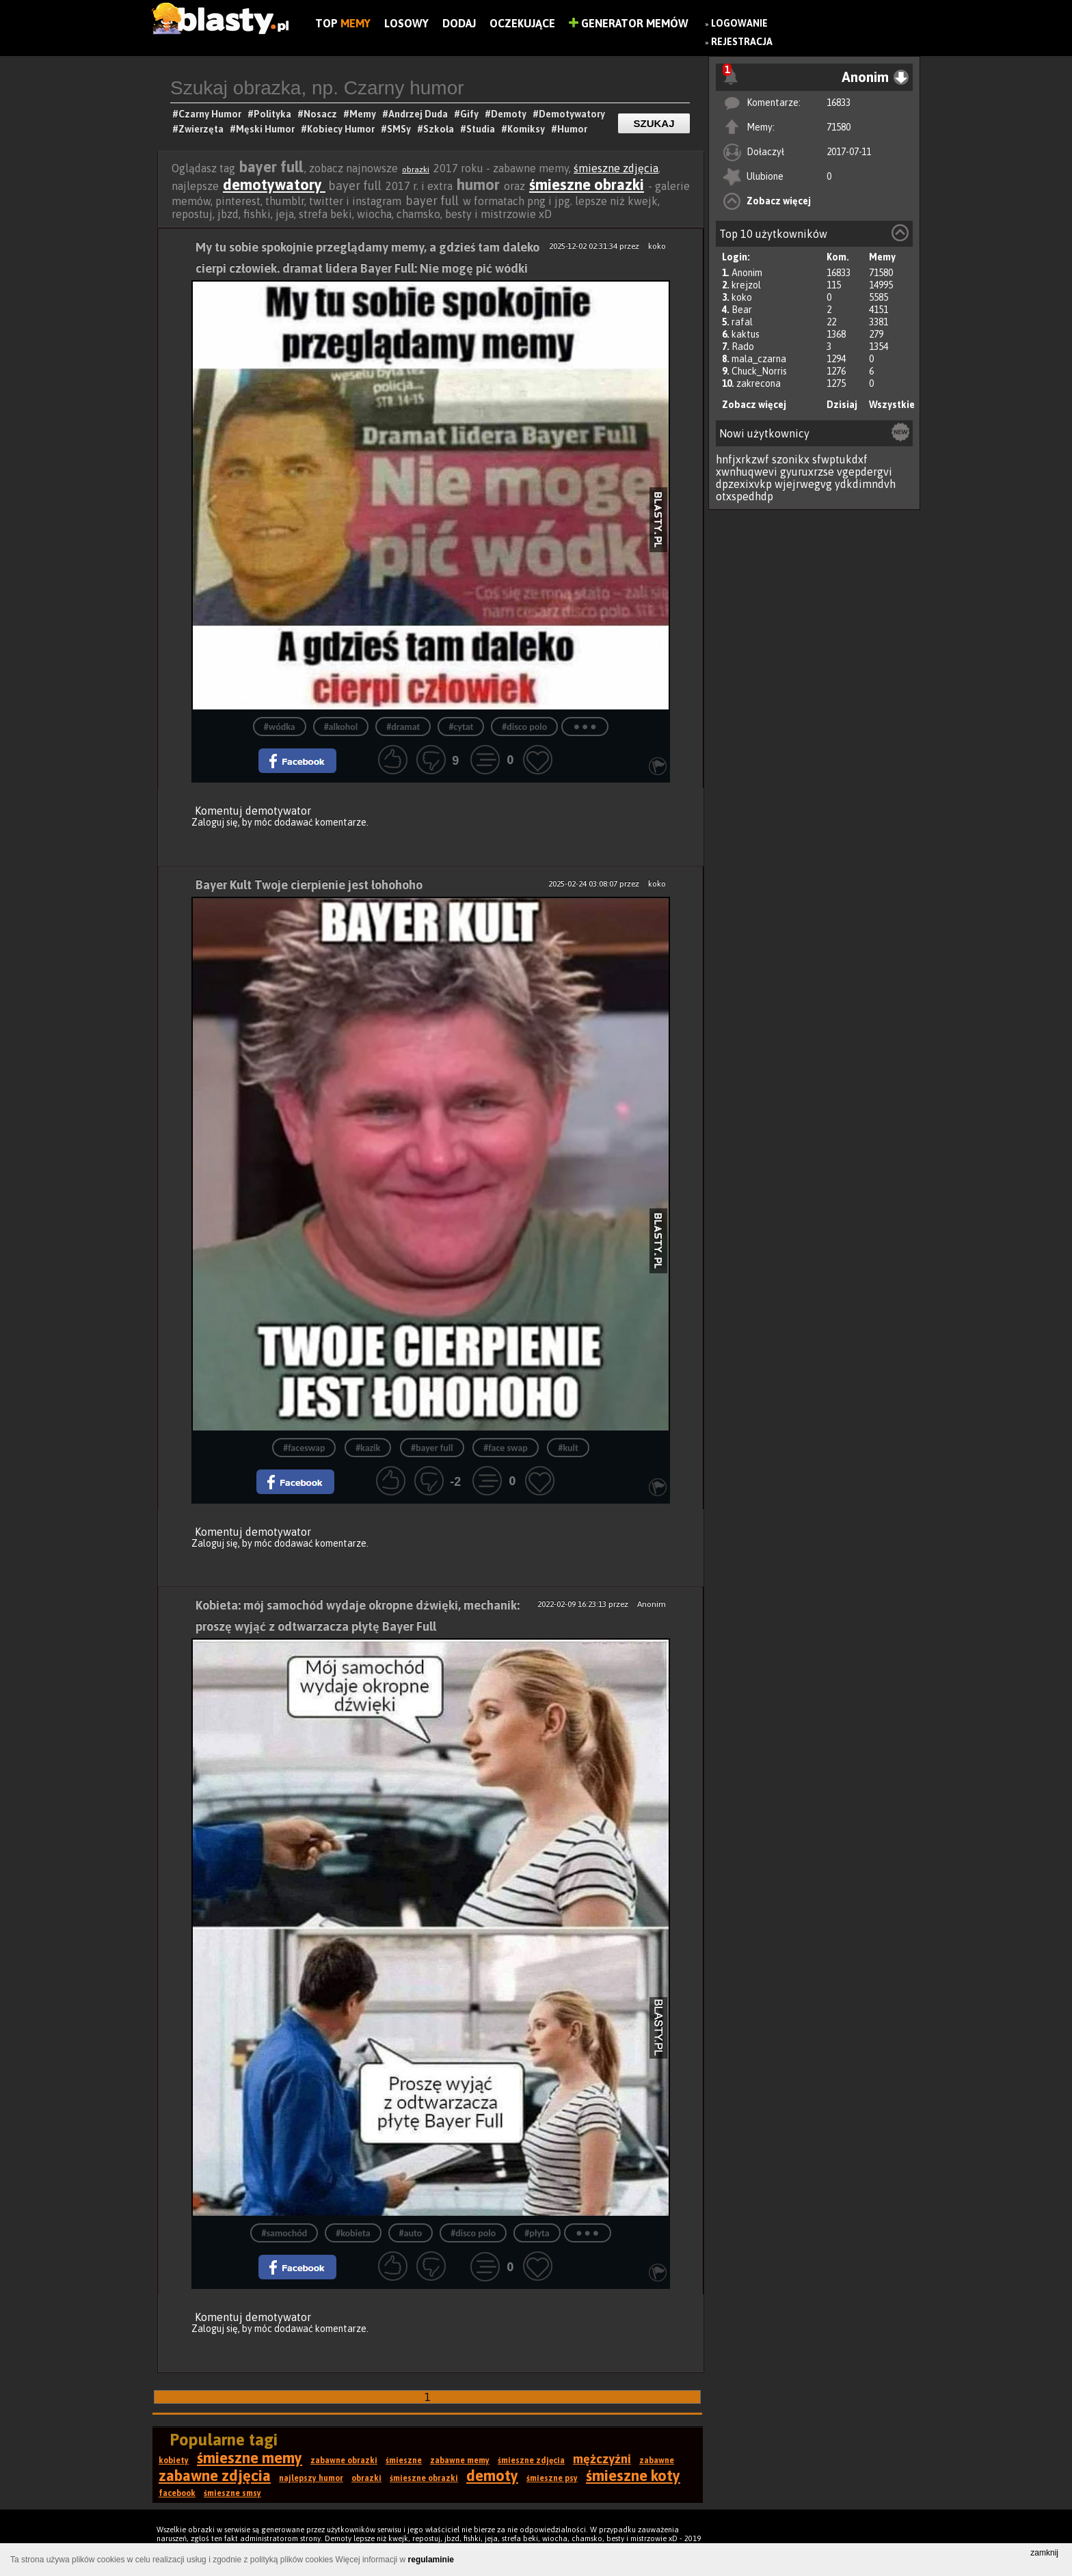 The image size is (1072, 2576). Describe the element at coordinates (215, 2475) in the screenshot. I see `zabawne zdjęcia` at that location.